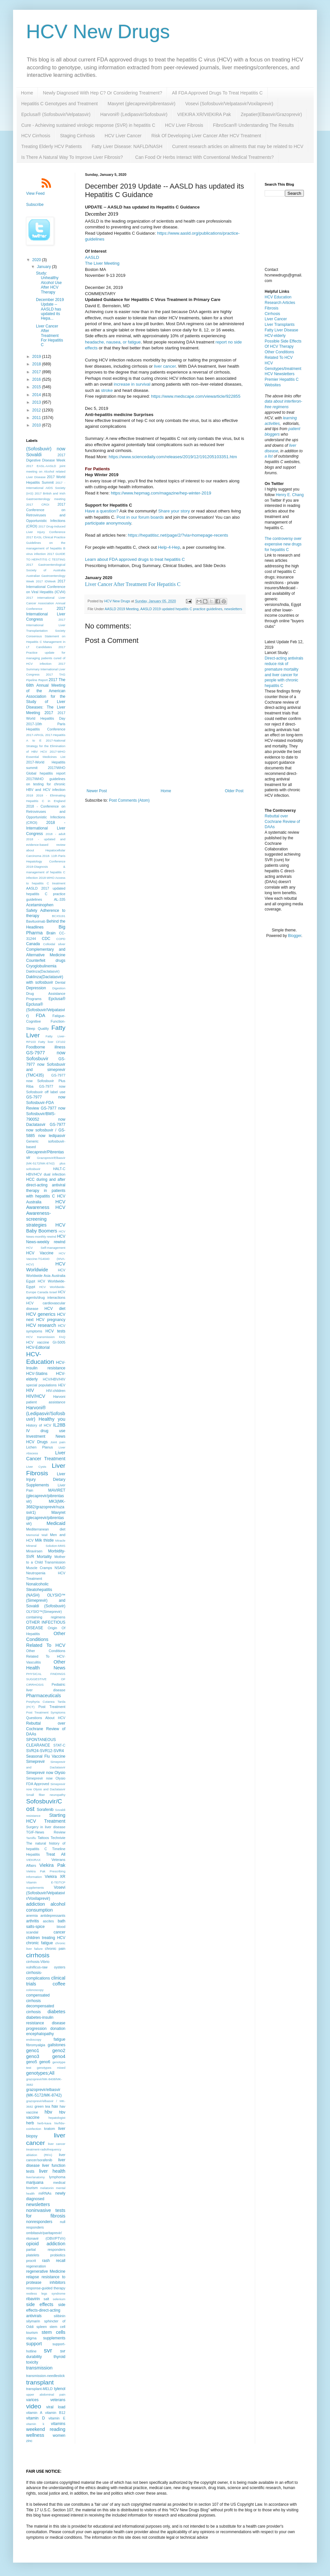  I want to click on geno6, so click(44, 2062).